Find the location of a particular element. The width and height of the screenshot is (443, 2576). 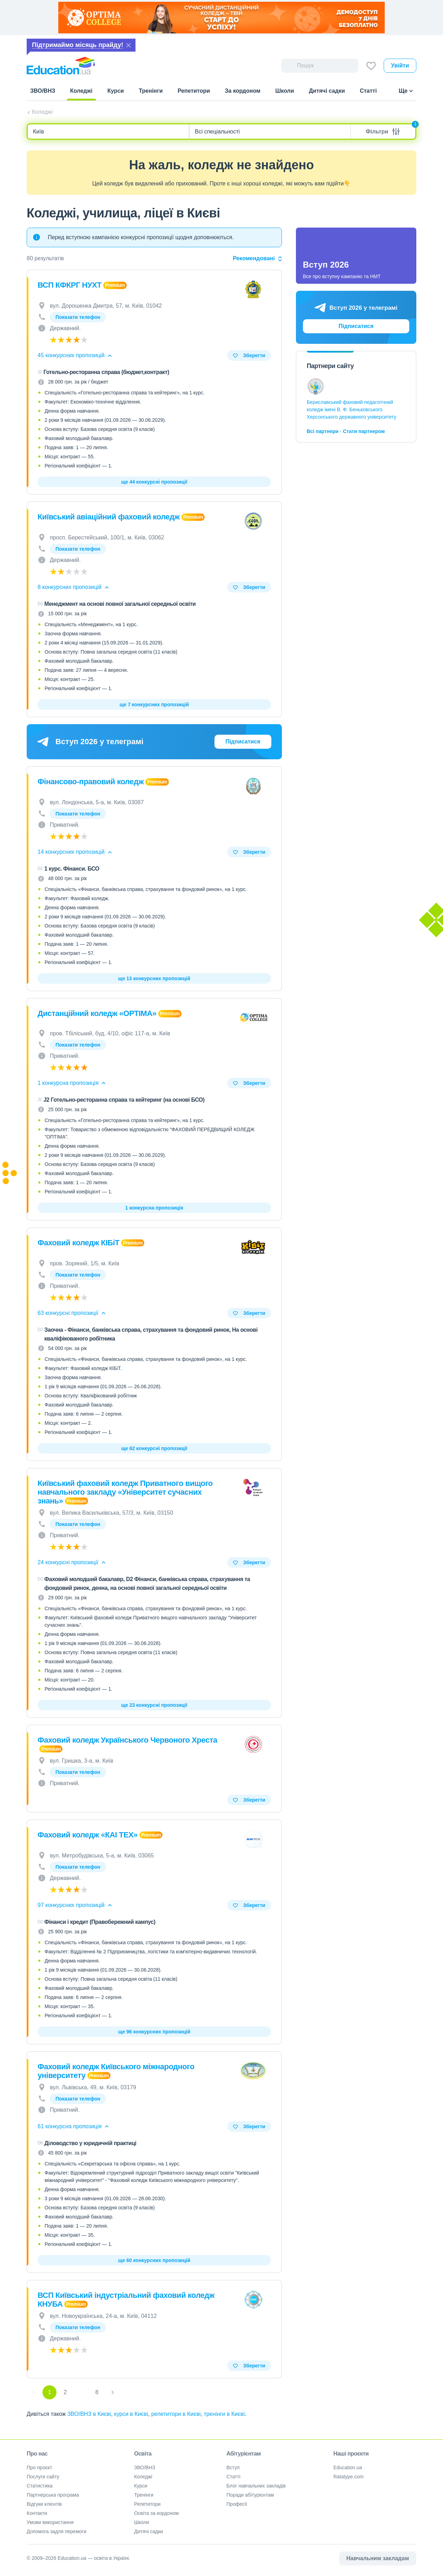

ще 60 конкурсних пропозицій is located at coordinates (154, 2260).